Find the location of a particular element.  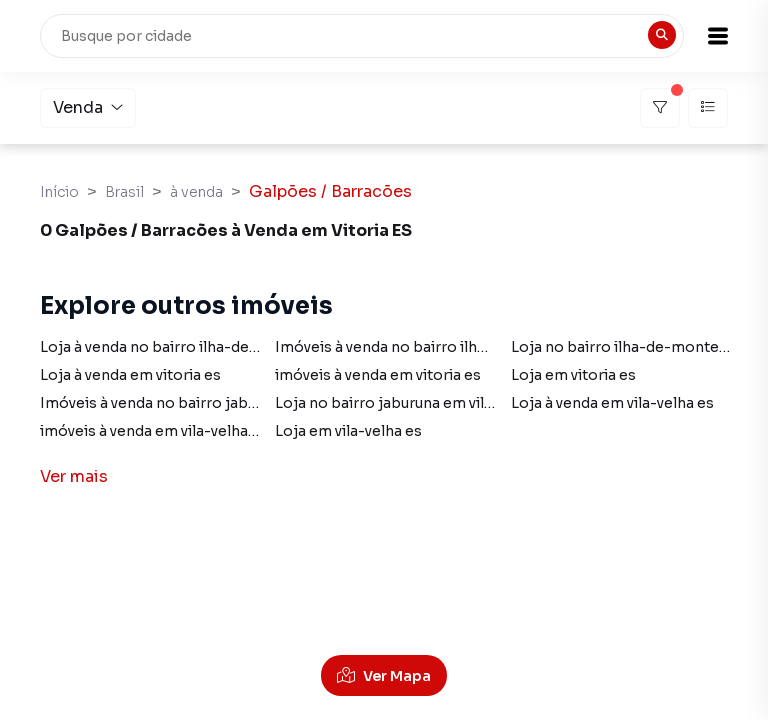

[button] is located at coordinates (718, 36).